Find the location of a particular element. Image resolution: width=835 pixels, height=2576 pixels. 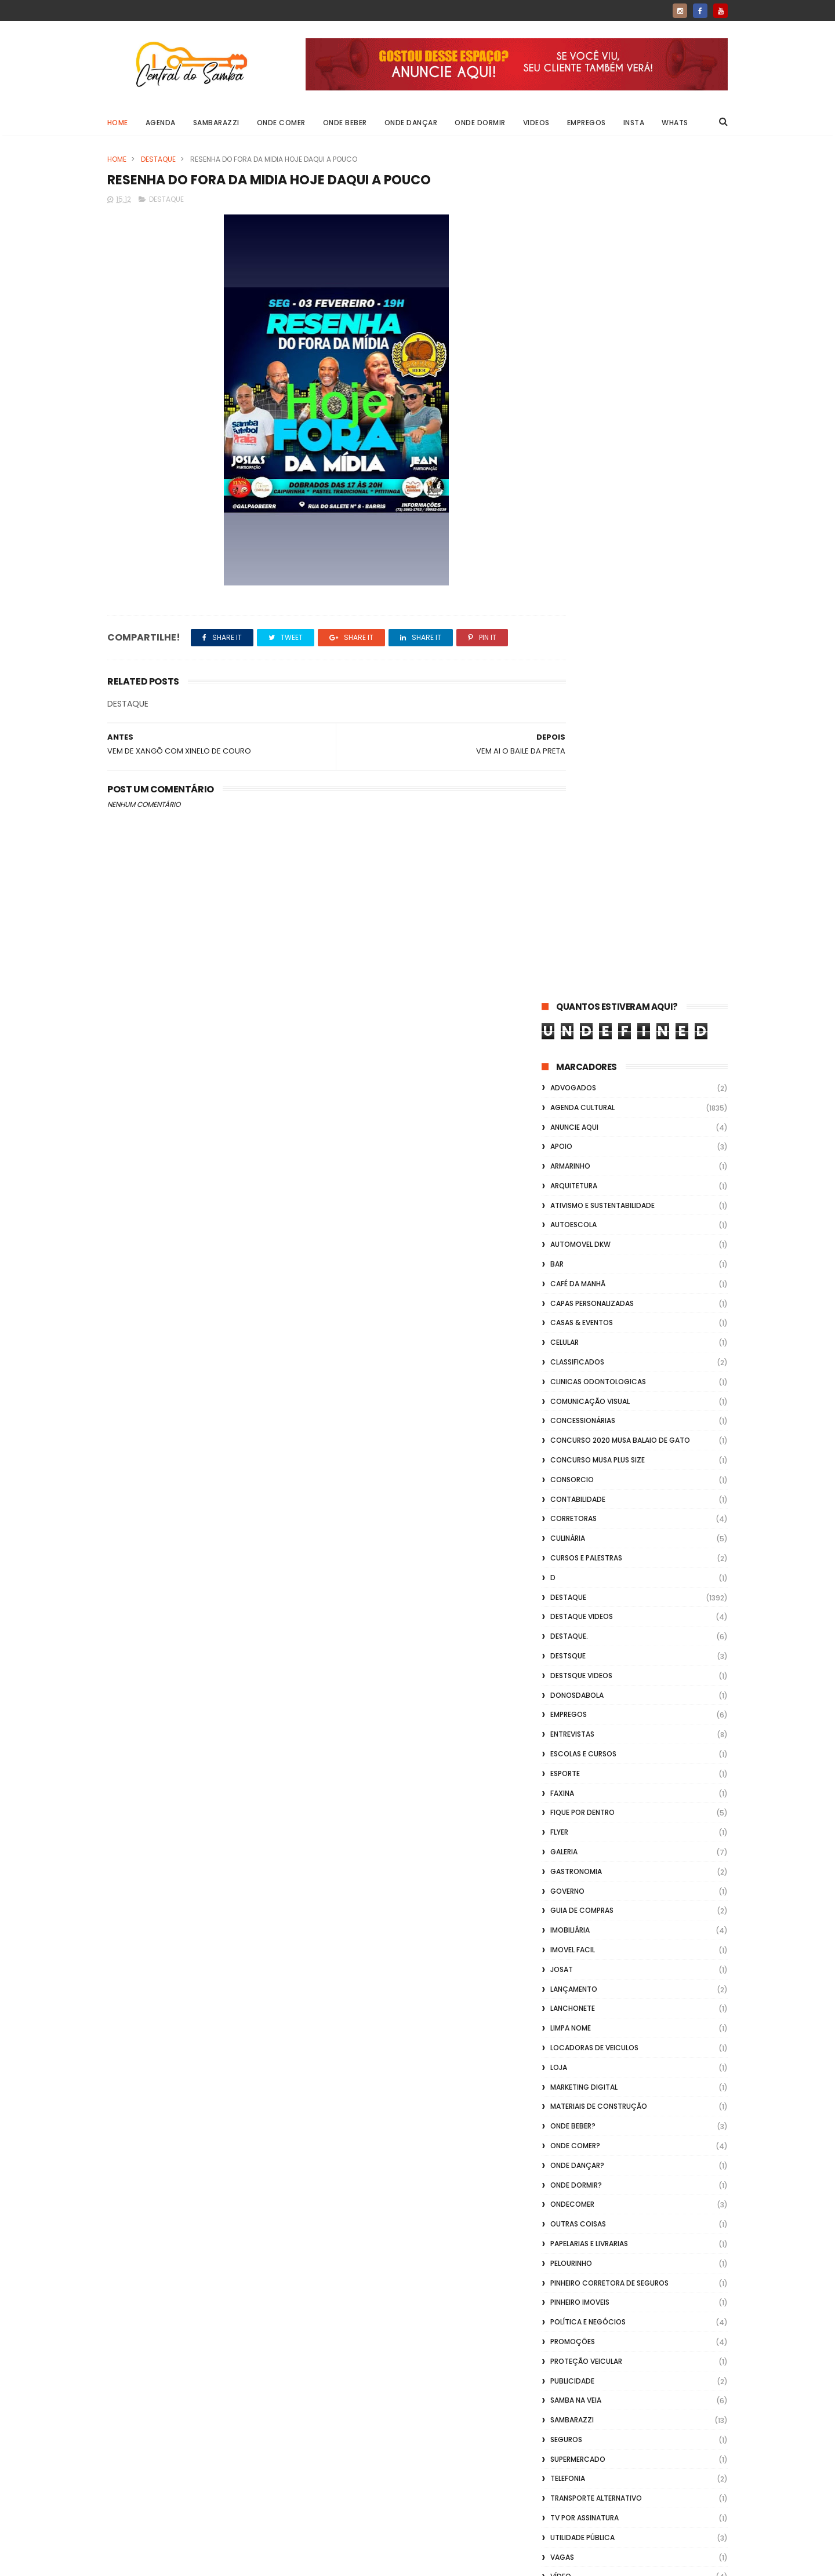

Gastronomia is located at coordinates (576, 1028).